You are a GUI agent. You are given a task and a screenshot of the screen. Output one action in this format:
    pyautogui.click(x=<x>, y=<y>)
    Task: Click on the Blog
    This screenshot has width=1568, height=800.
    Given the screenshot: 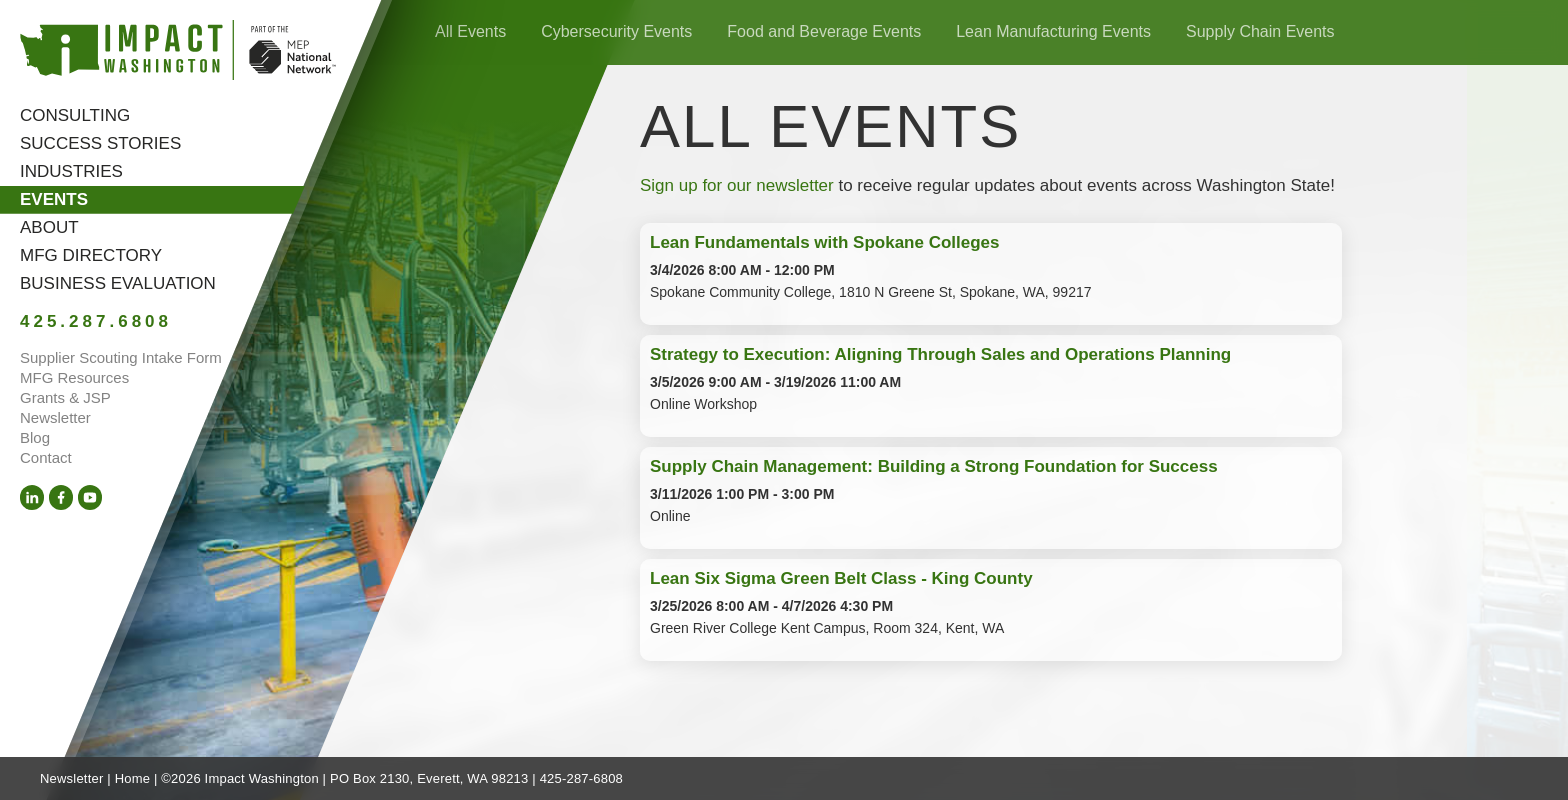 What is the action you would take?
    pyautogui.click(x=35, y=437)
    